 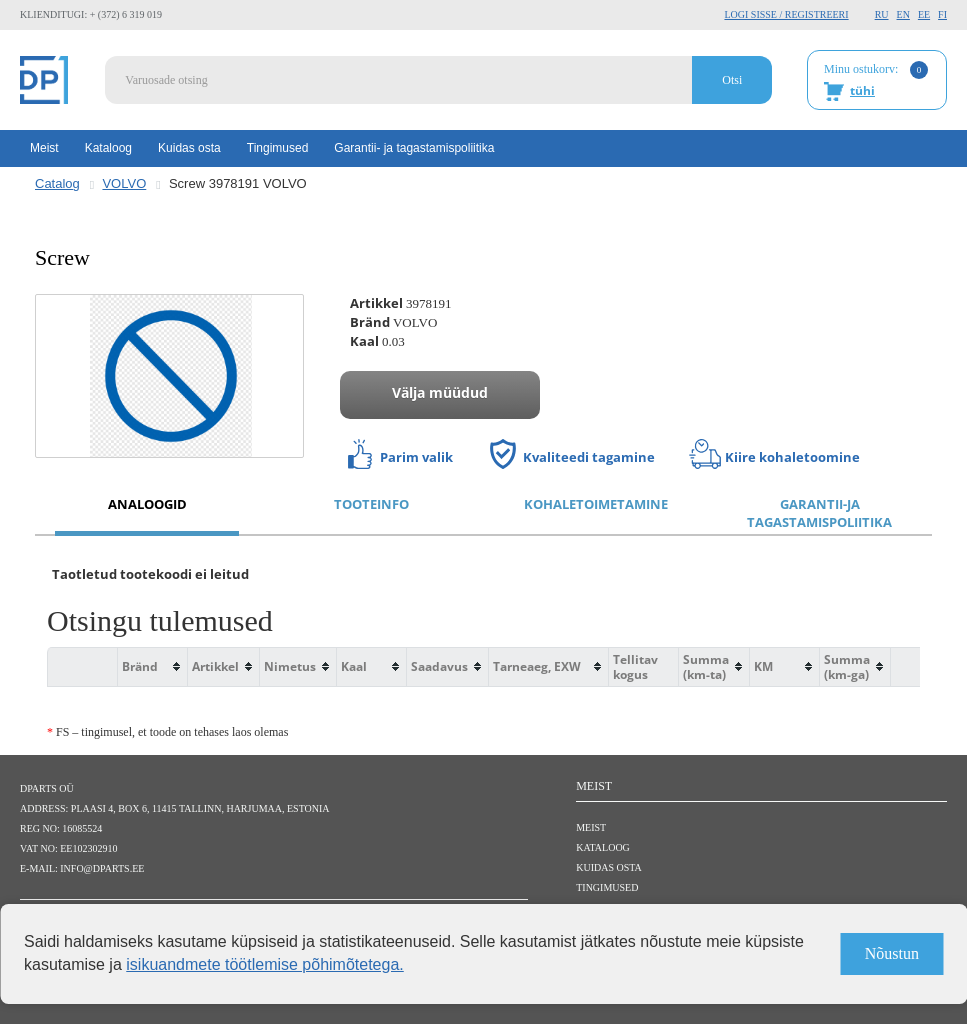 I want to click on Analoogid, so click(x=147, y=504).